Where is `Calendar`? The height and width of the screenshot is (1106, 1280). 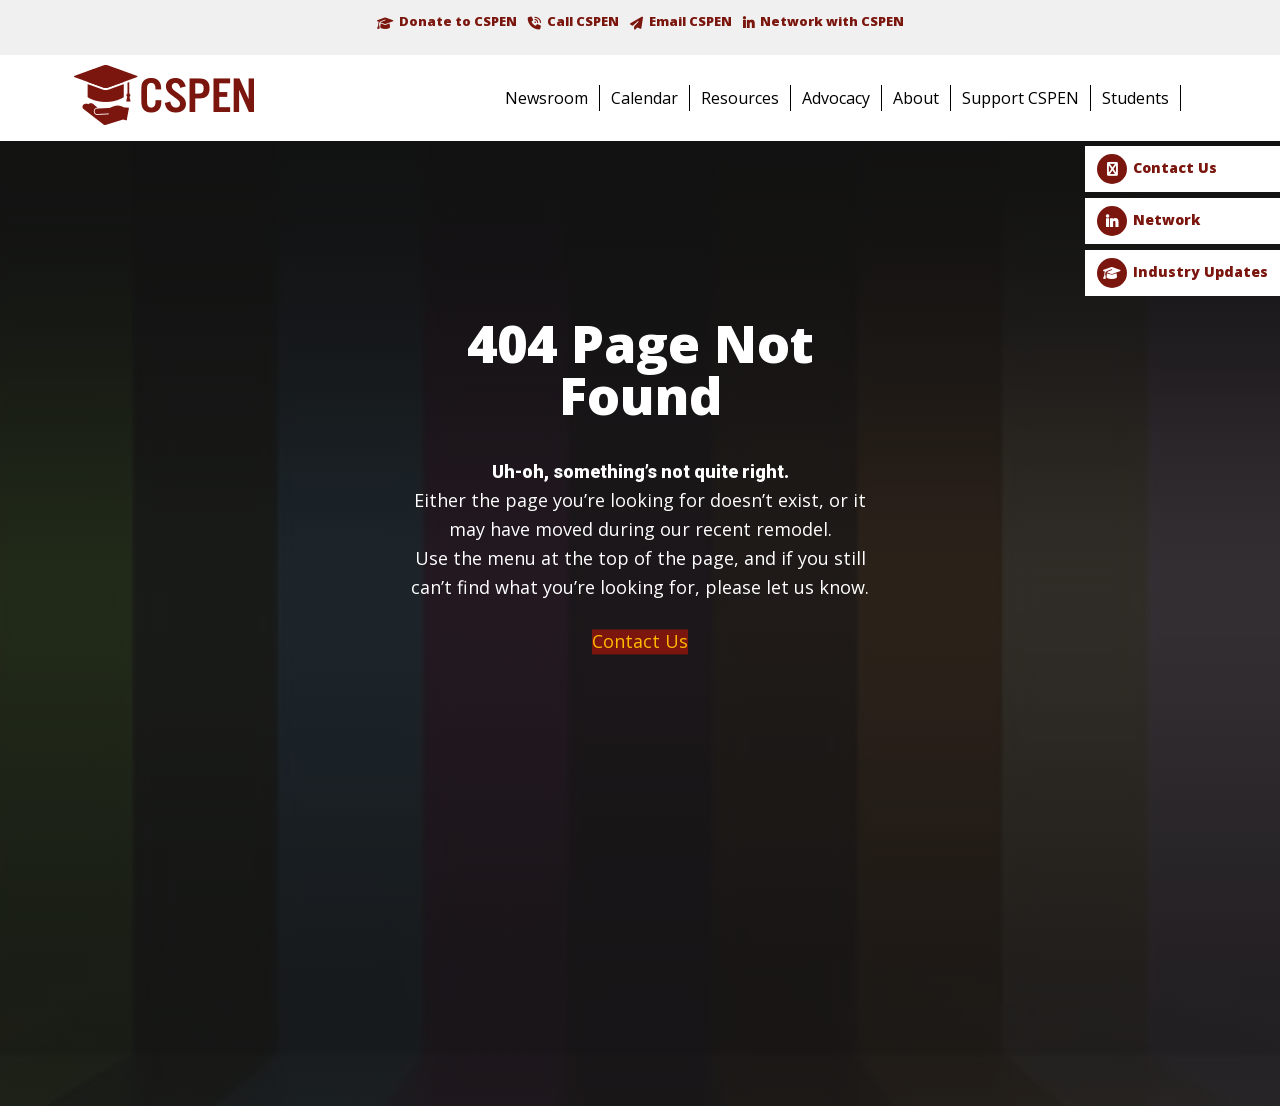 Calendar is located at coordinates (644, 98).